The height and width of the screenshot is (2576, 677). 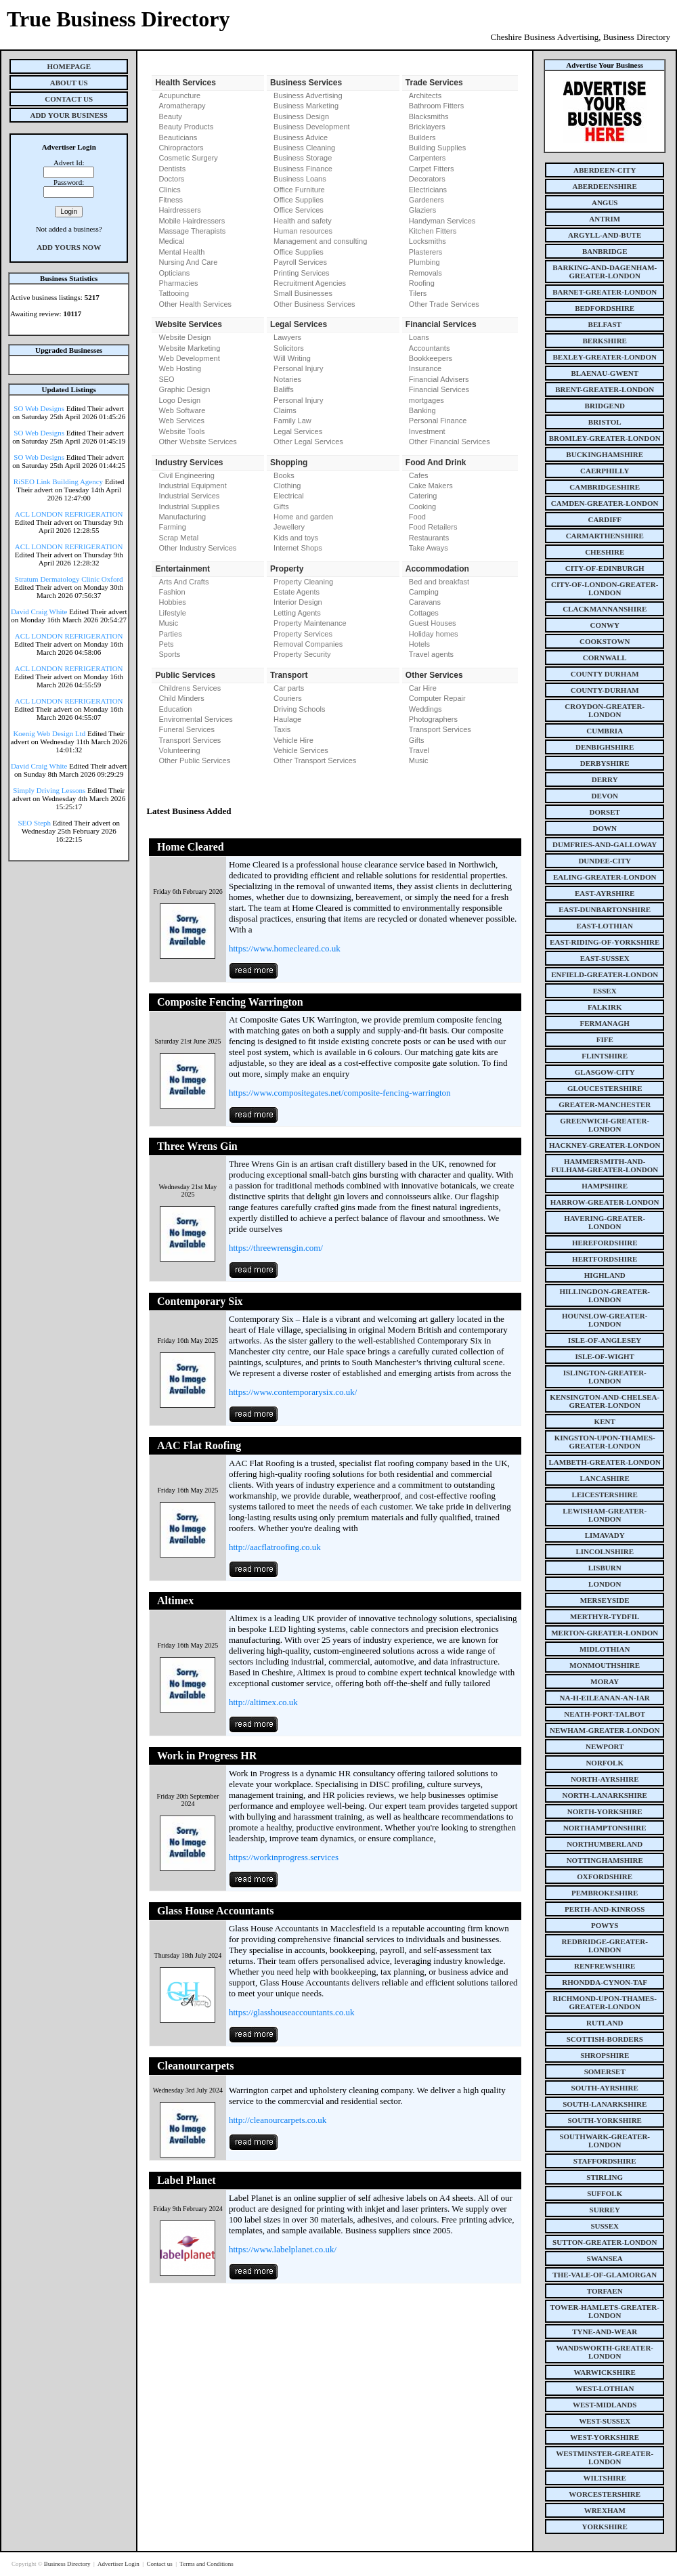 What do you see at coordinates (171, 169) in the screenshot?
I see `Dentists` at bounding box center [171, 169].